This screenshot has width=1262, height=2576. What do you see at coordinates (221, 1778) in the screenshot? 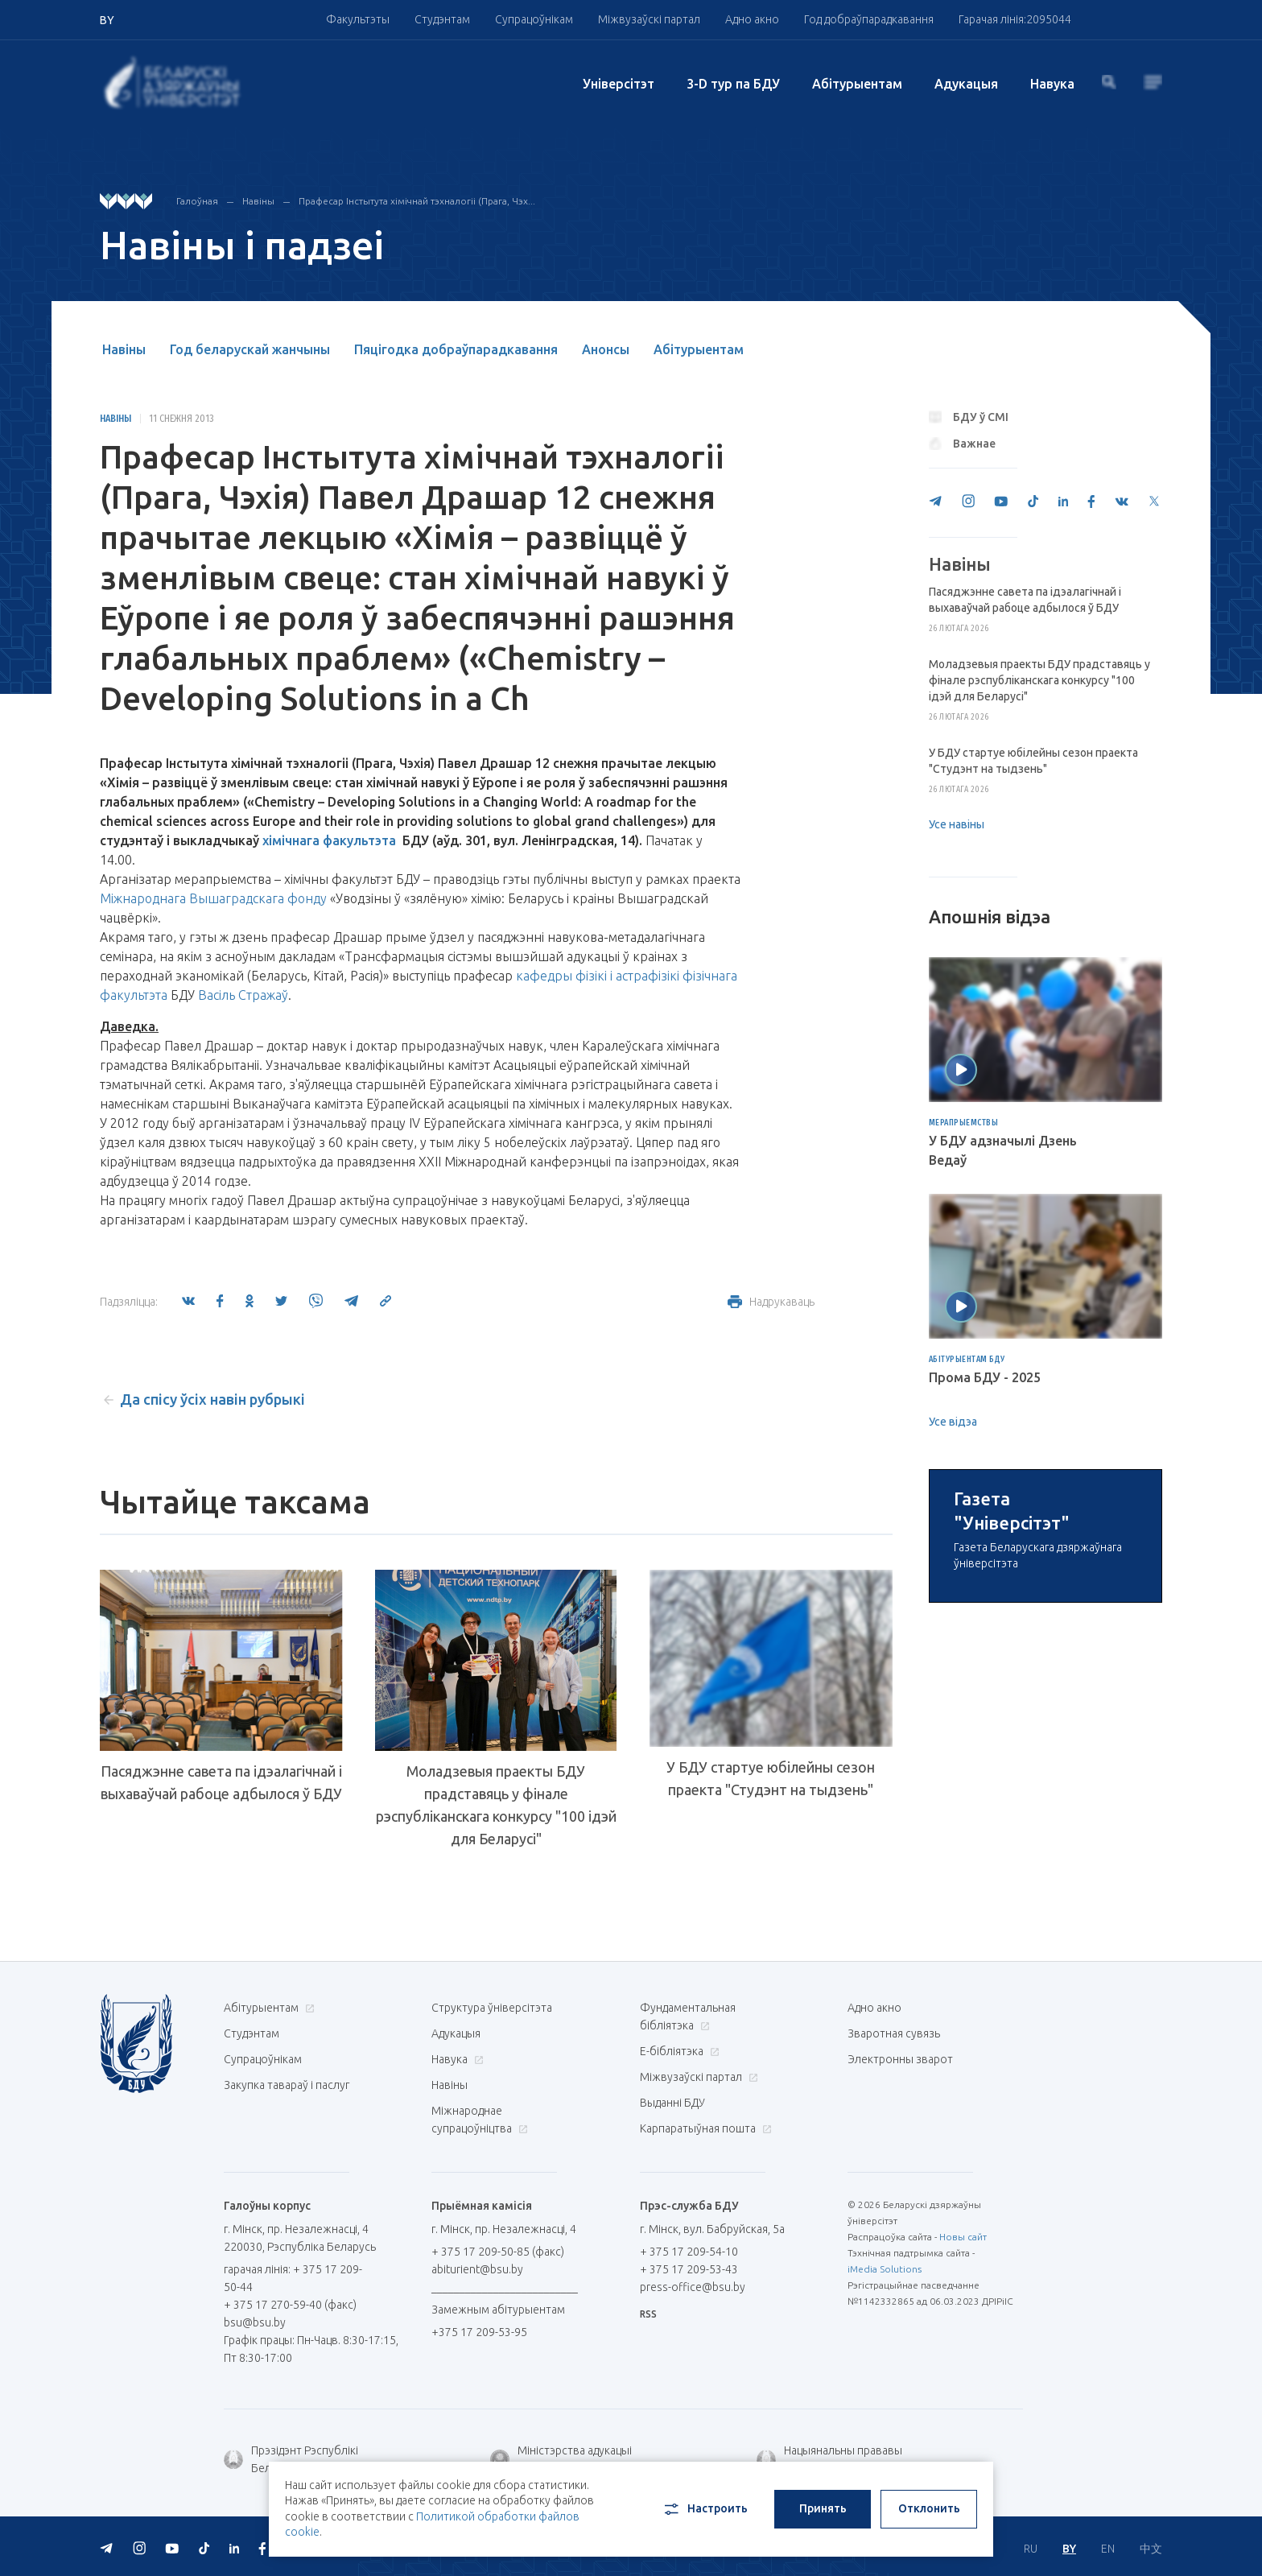
I see `Пасяджэнне cавета па ідэалагічнай і выхаваўчай рабоце адбылося ў БДУ` at bounding box center [221, 1778].